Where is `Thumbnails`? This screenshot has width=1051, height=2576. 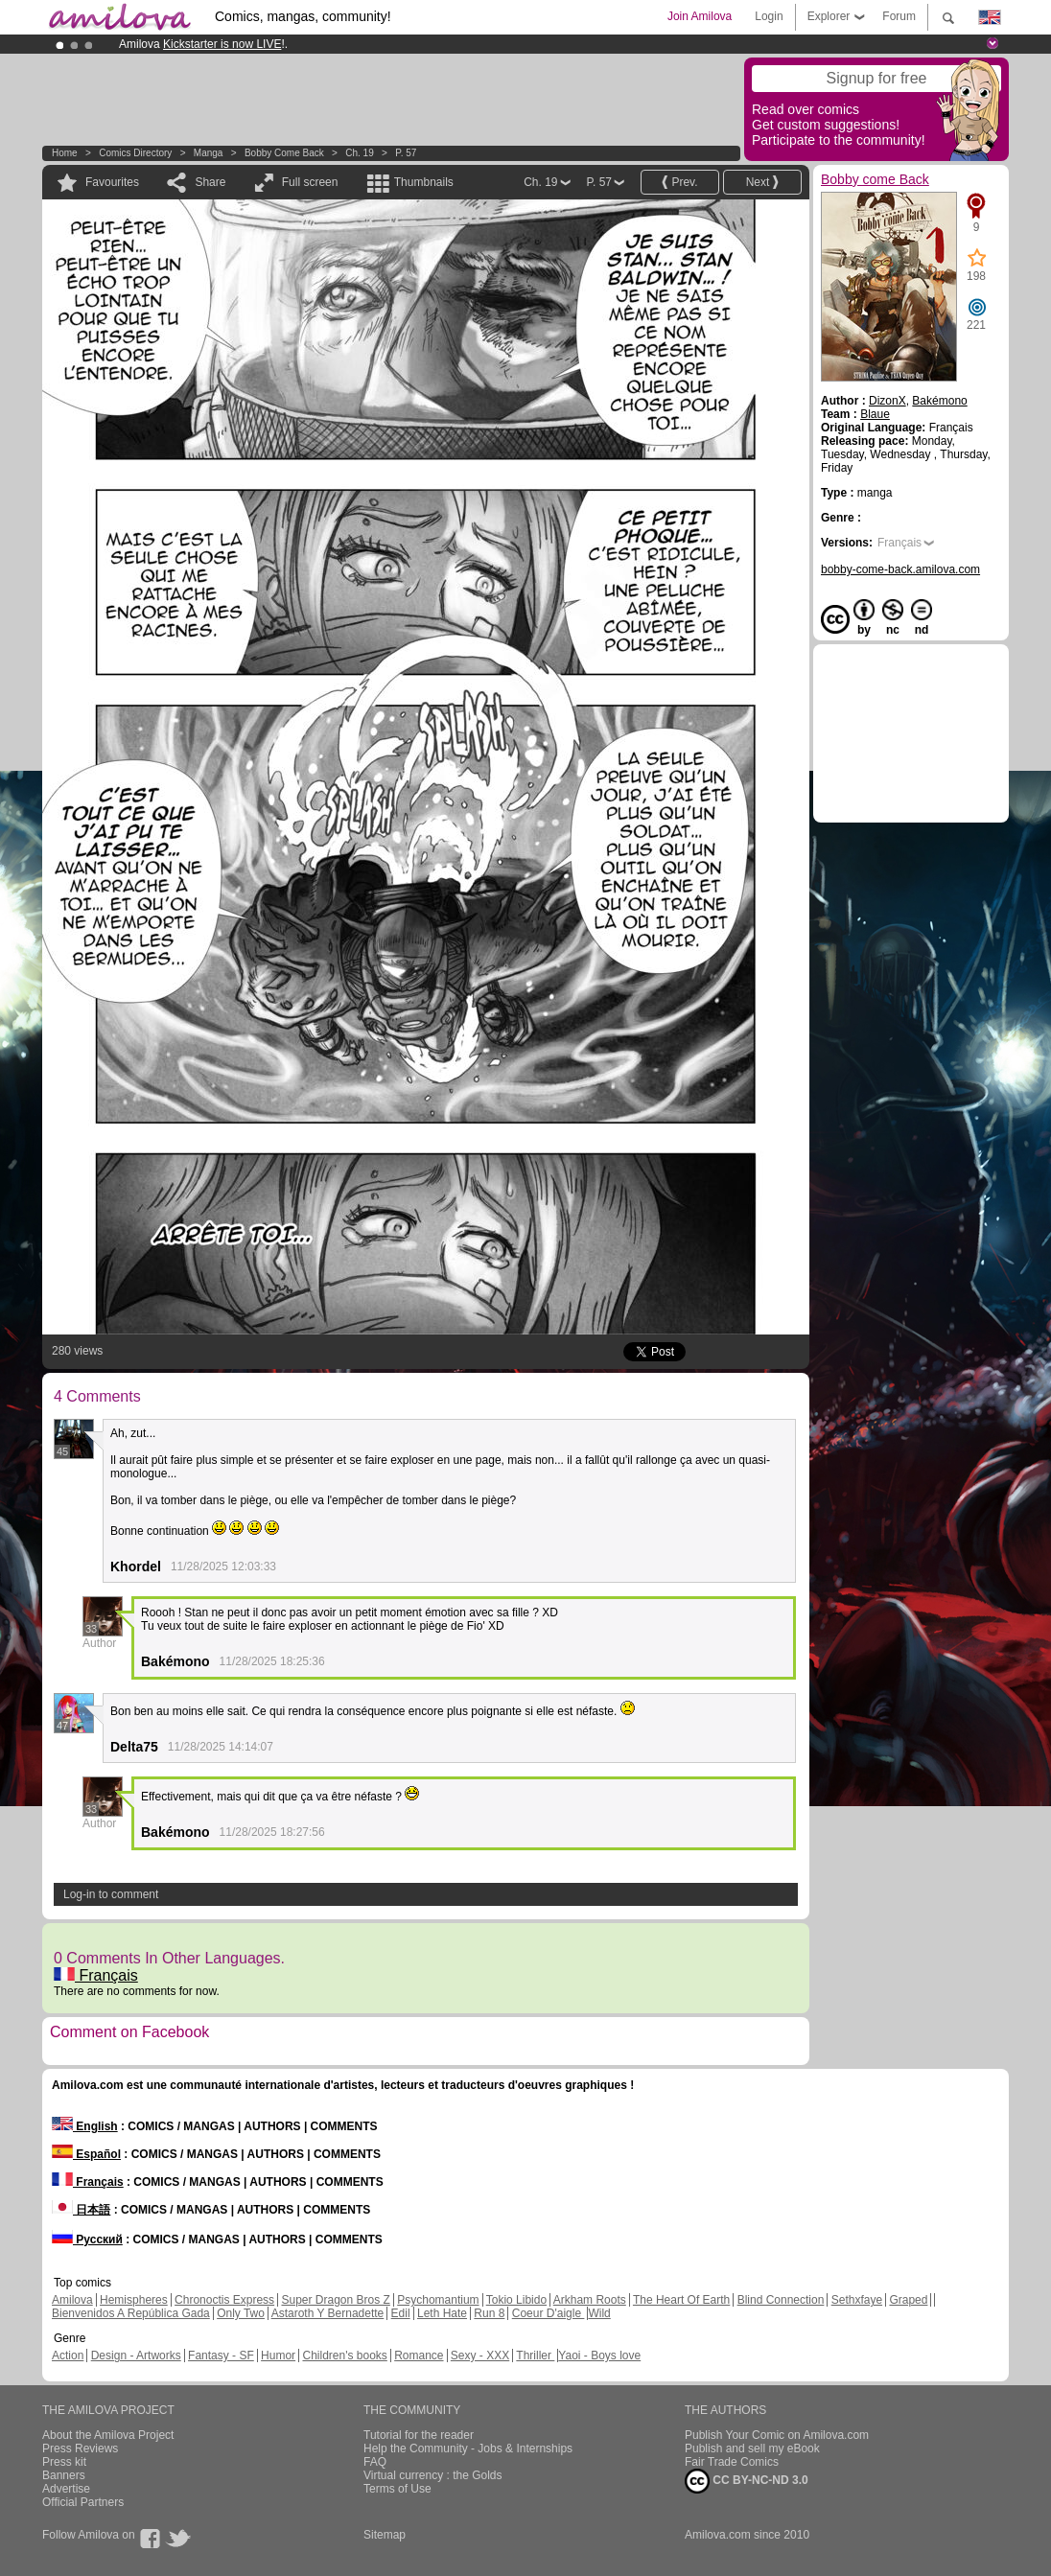
Thumbnails is located at coordinates (424, 182).